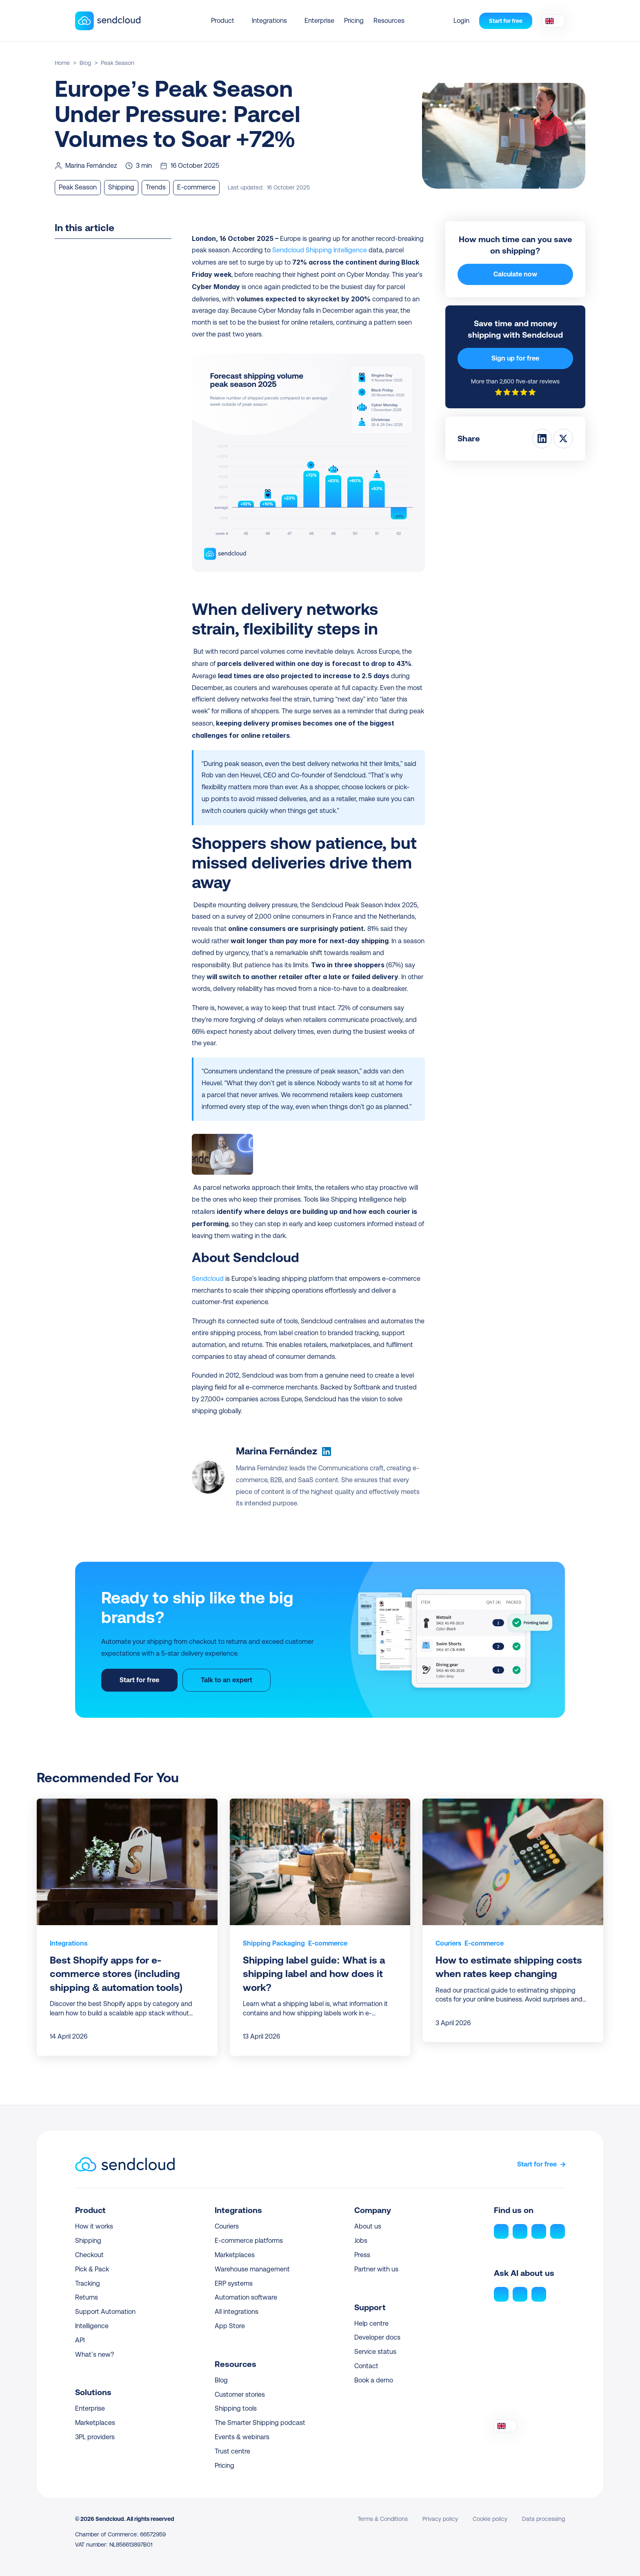 The width and height of the screenshot is (640, 2576). Describe the element at coordinates (448, 1943) in the screenshot. I see `Couriers [link]` at that location.